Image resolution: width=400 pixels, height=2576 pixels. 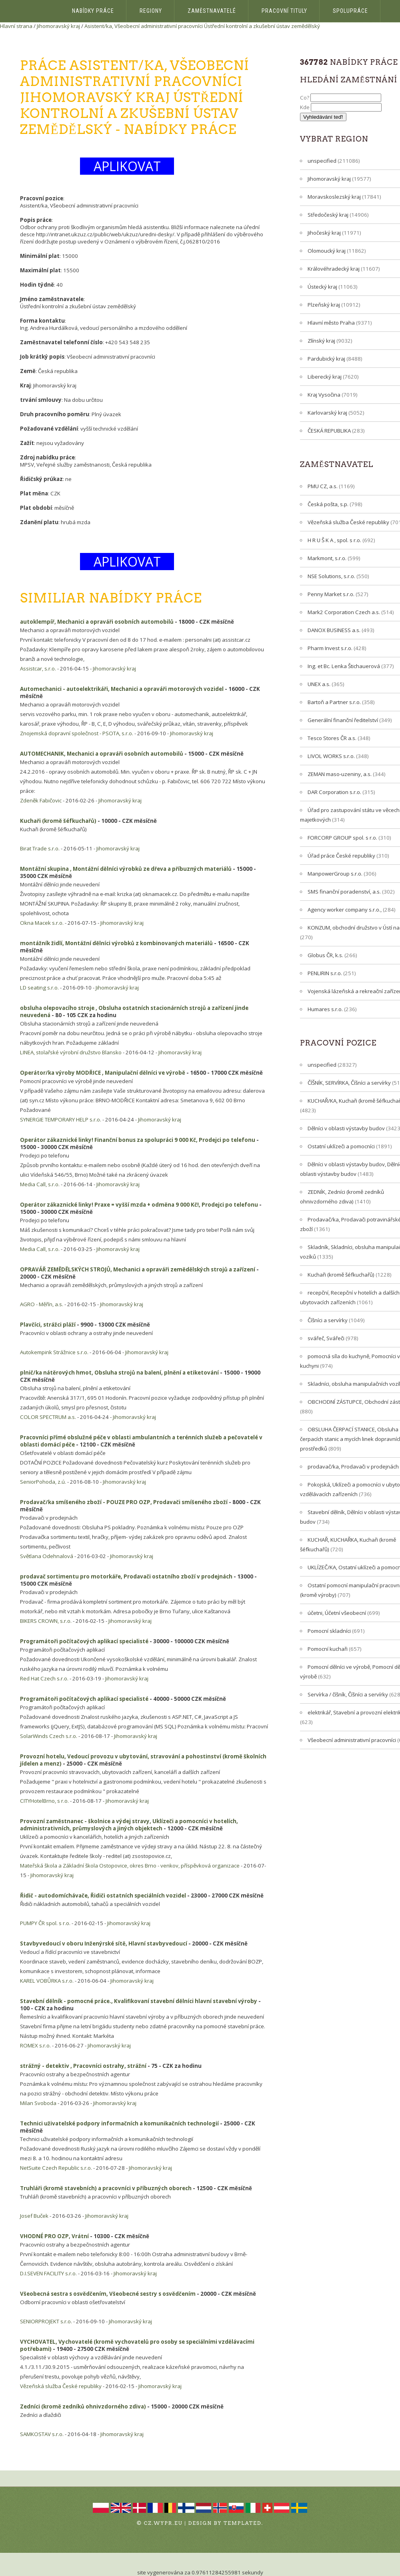 I want to click on Kuchaři (kromě šéfkuchařů), so click(x=58, y=820).